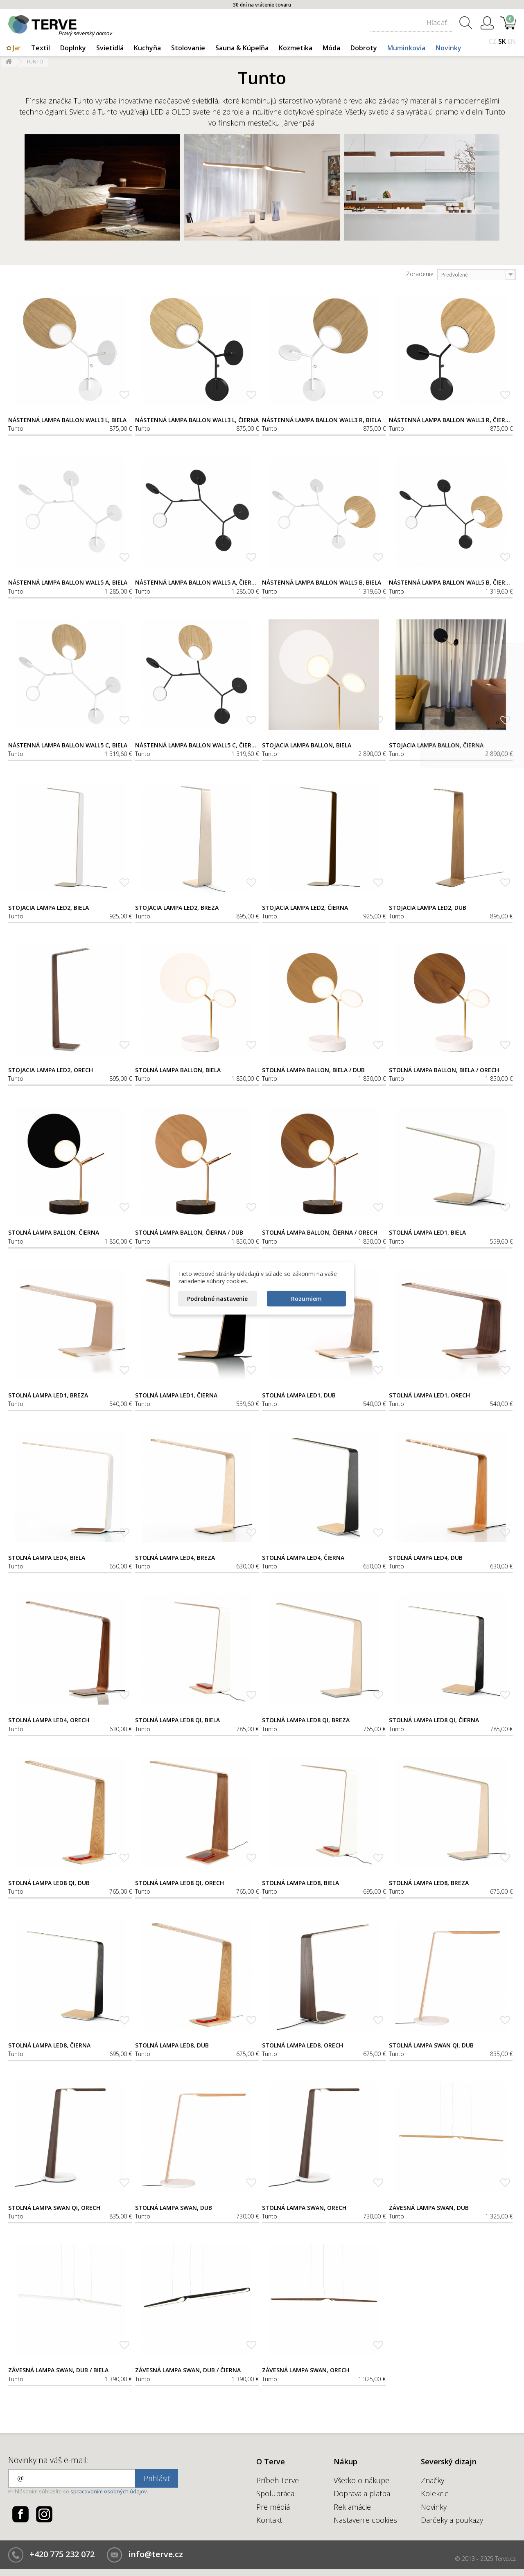  I want to click on Nástenná lampa Ballon Wall5 A, biela, so click(67, 582).